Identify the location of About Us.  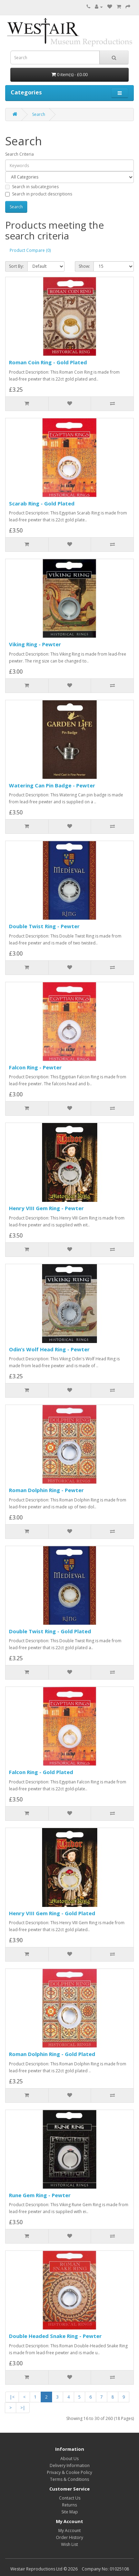
(69, 2458).